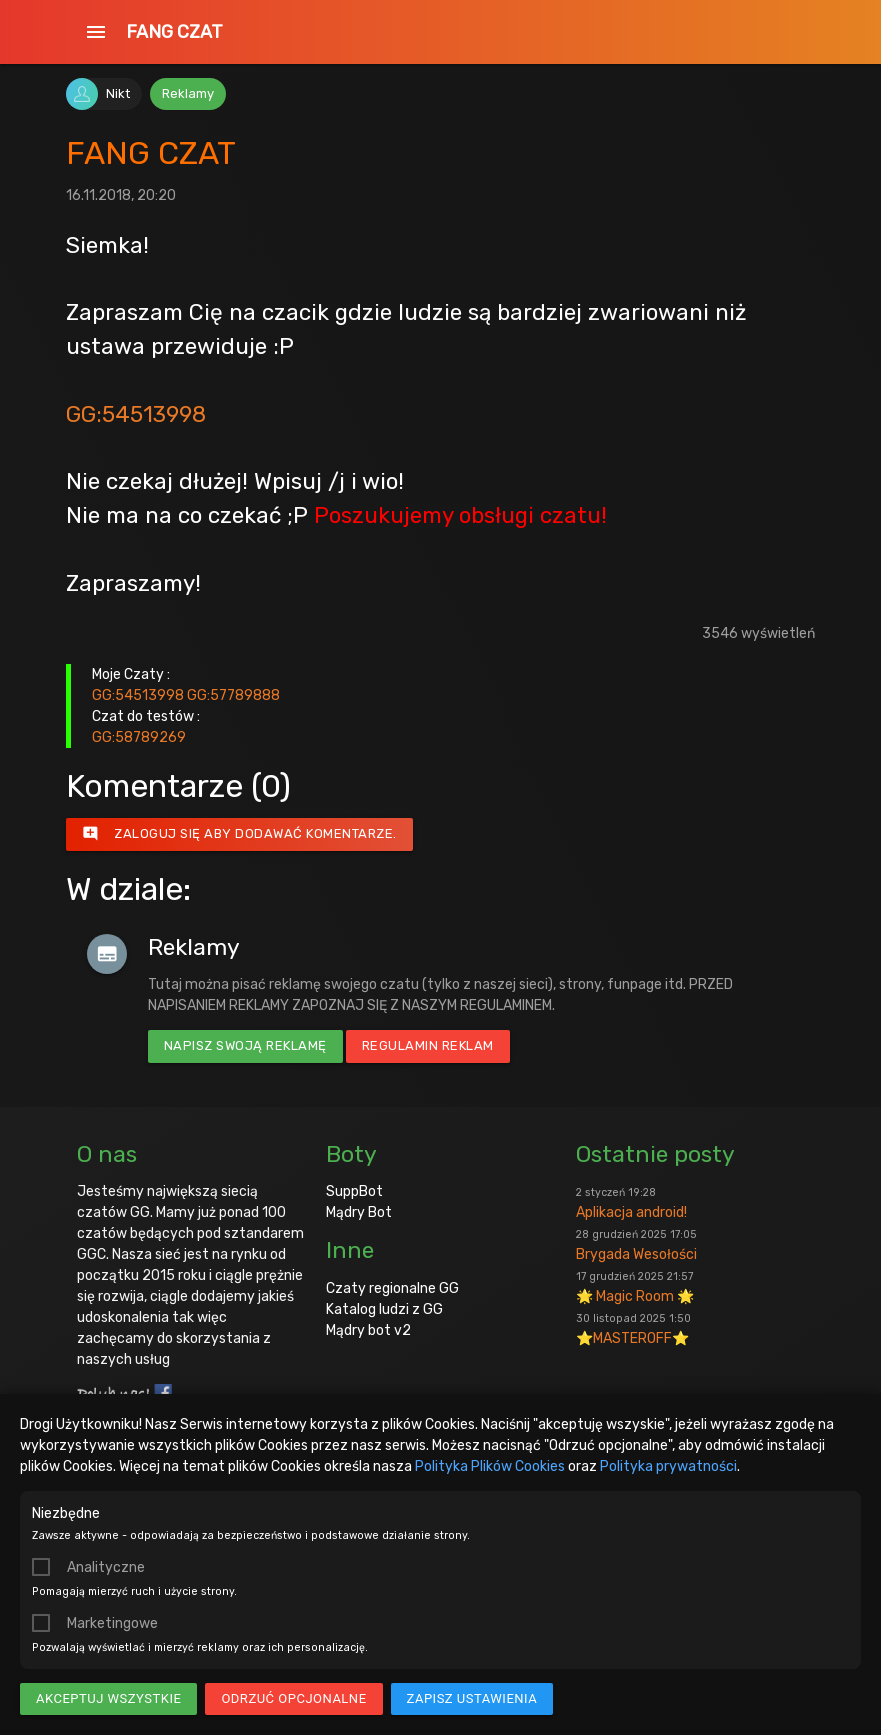  I want to click on Odrzuć opcjonalne, so click(293, 1698).